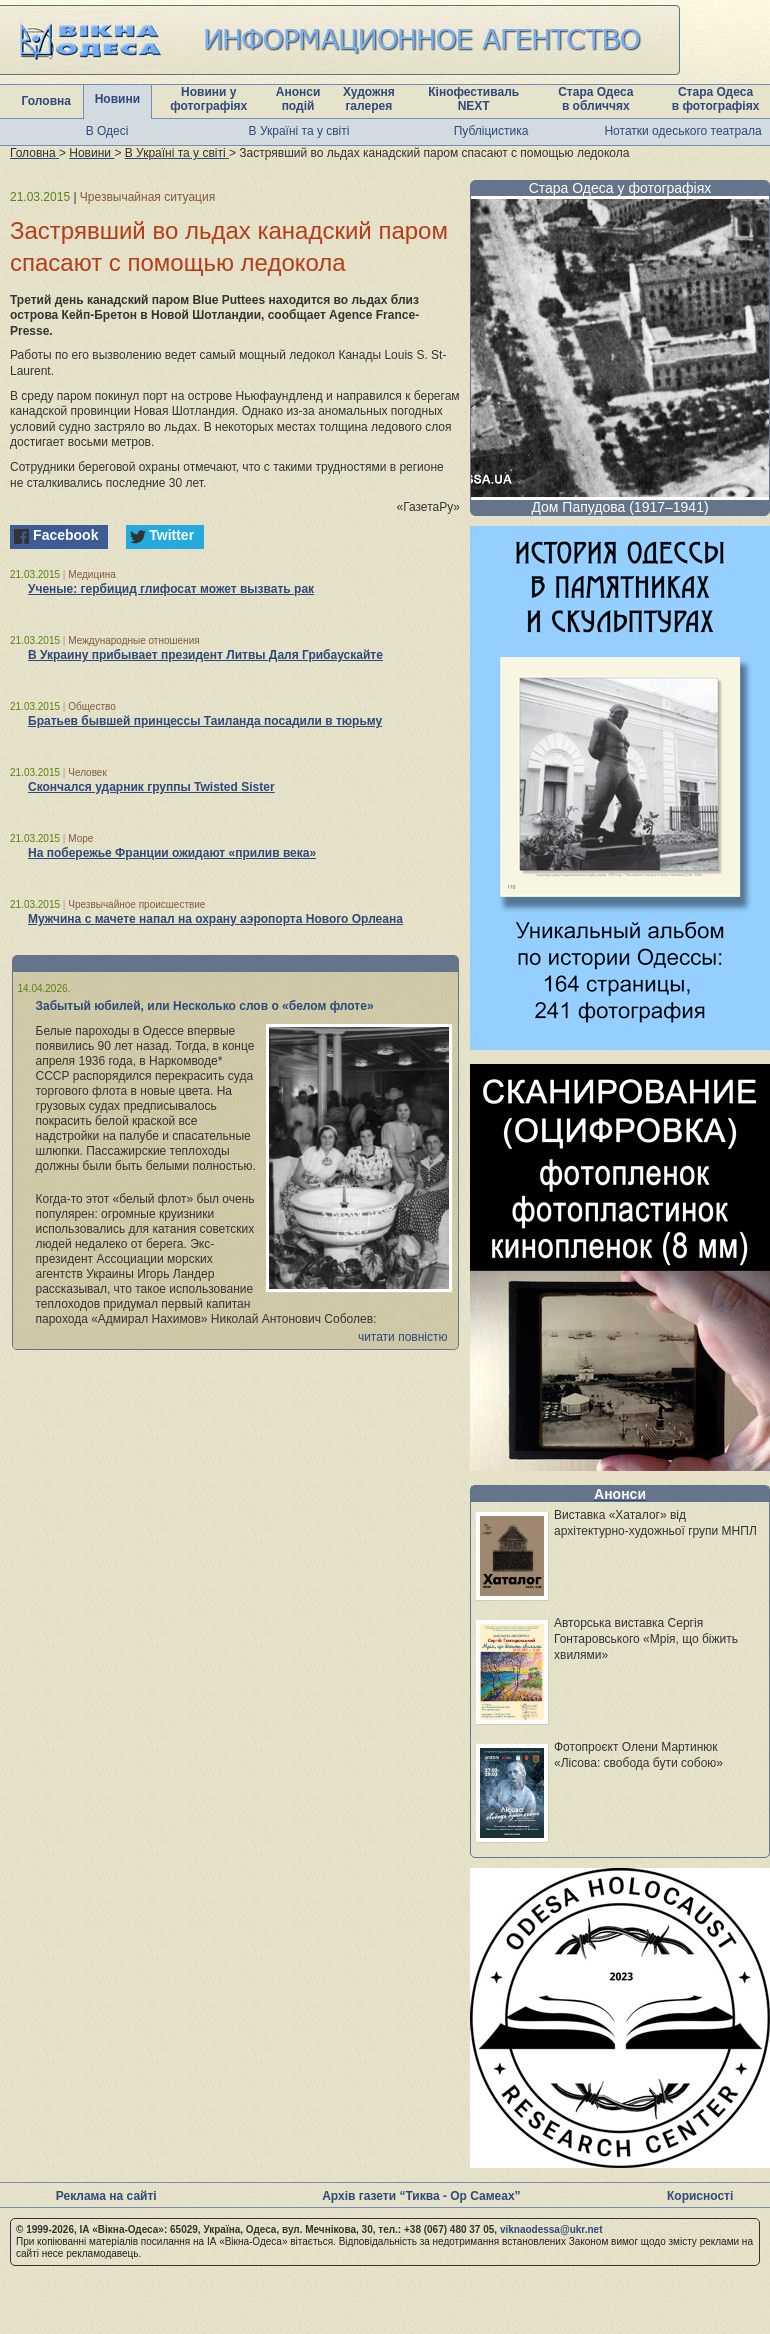 The image size is (770, 2334). I want to click on Архів газети “Тиква - Ор Самеах”, so click(421, 2196).